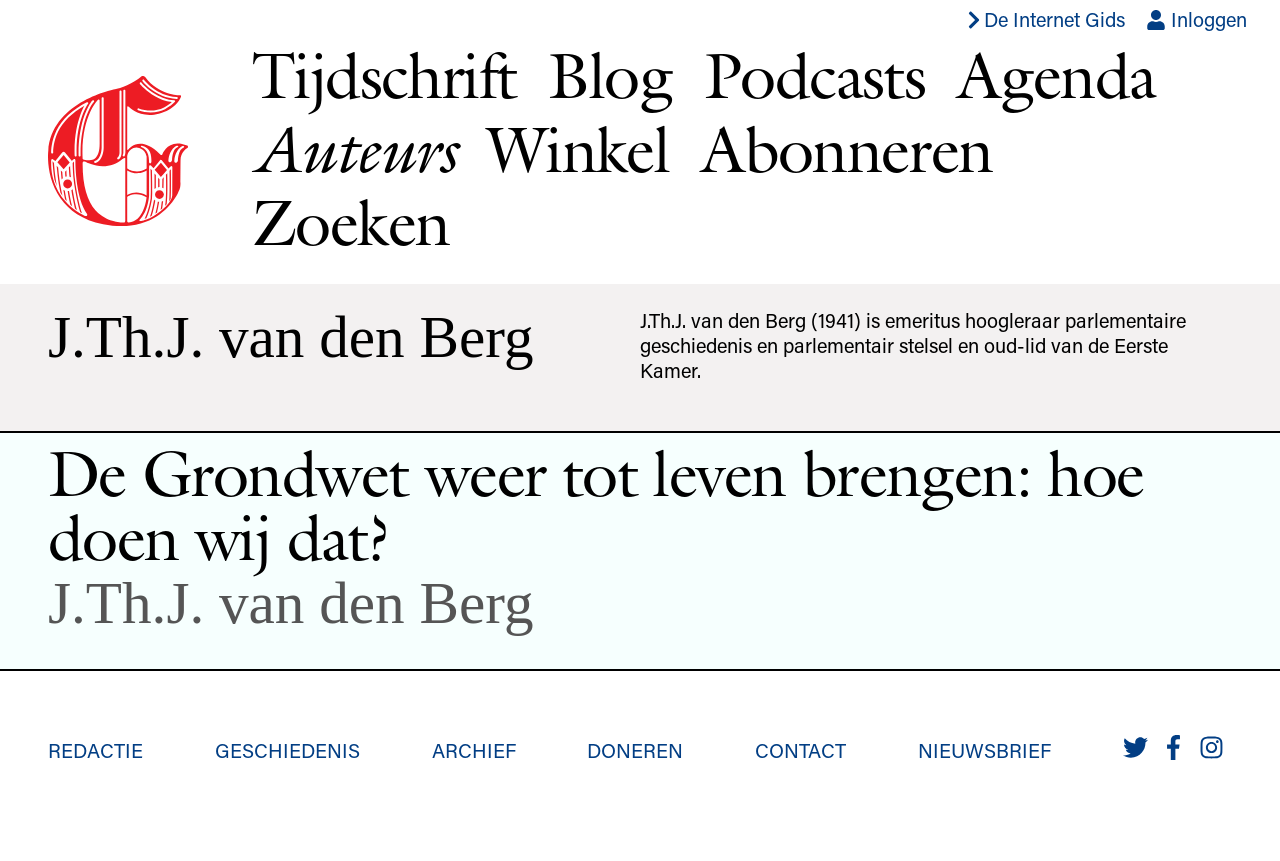 The height and width of the screenshot is (861, 1280). Describe the element at coordinates (1056, 75) in the screenshot. I see `Agenda` at that location.